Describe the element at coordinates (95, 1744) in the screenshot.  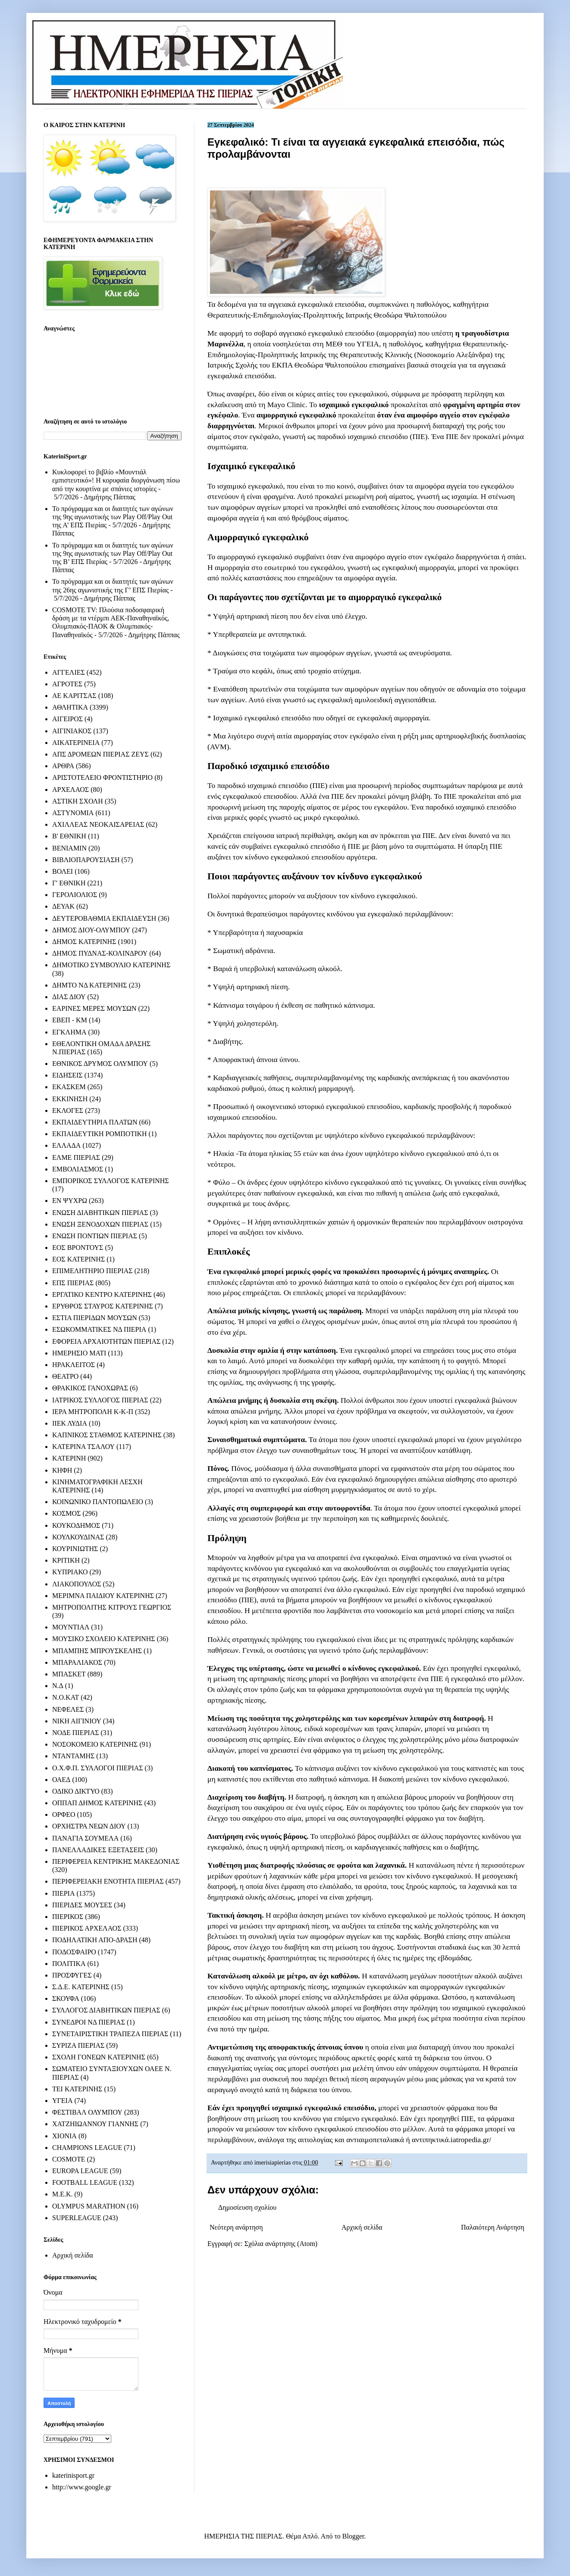
I see `ΝΟΣΟΚΟΜΕΙΟ ΚΑΤΕΡΙΝΗΣ` at that location.